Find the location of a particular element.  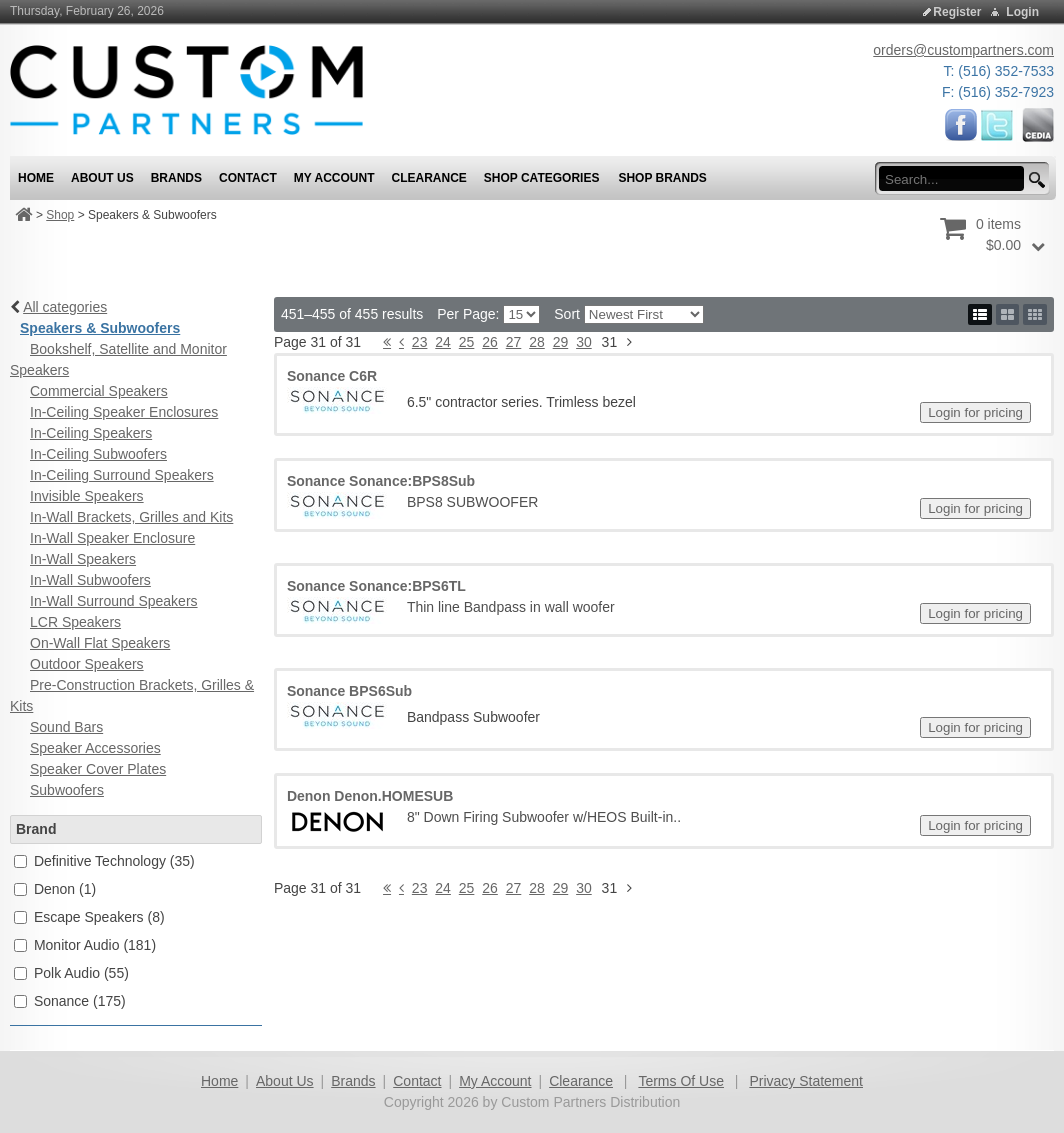

Speaker Cover Plates is located at coordinates (98, 769).